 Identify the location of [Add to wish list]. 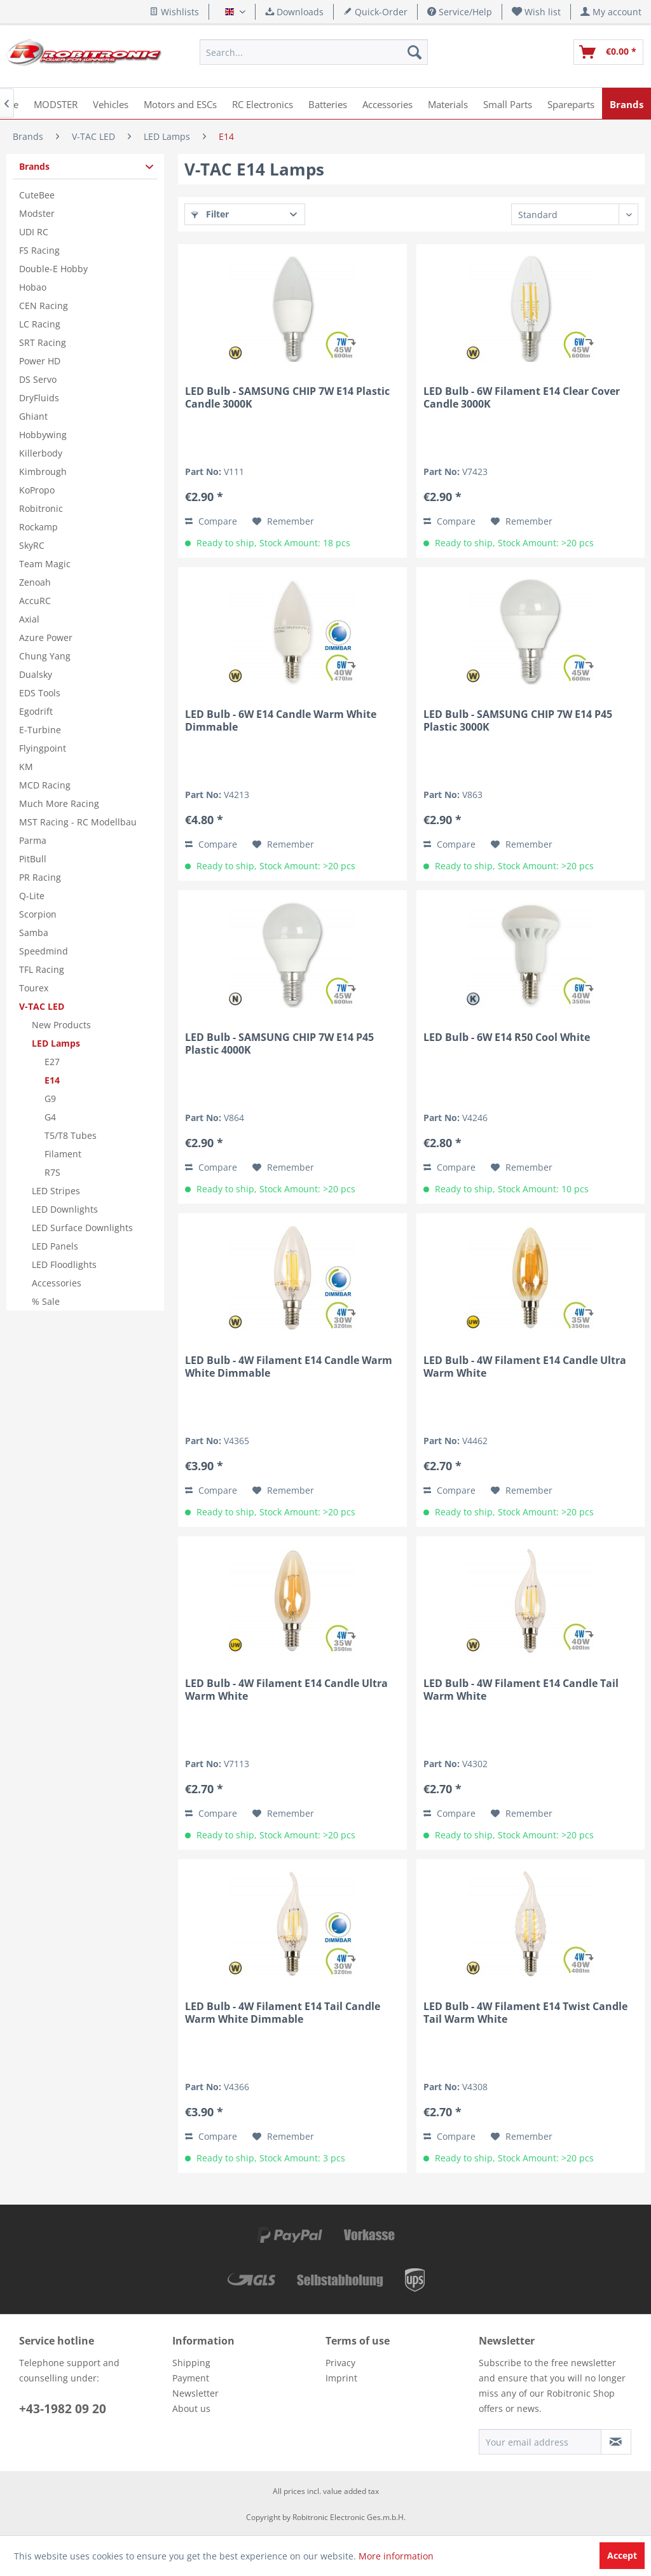
(283, 521).